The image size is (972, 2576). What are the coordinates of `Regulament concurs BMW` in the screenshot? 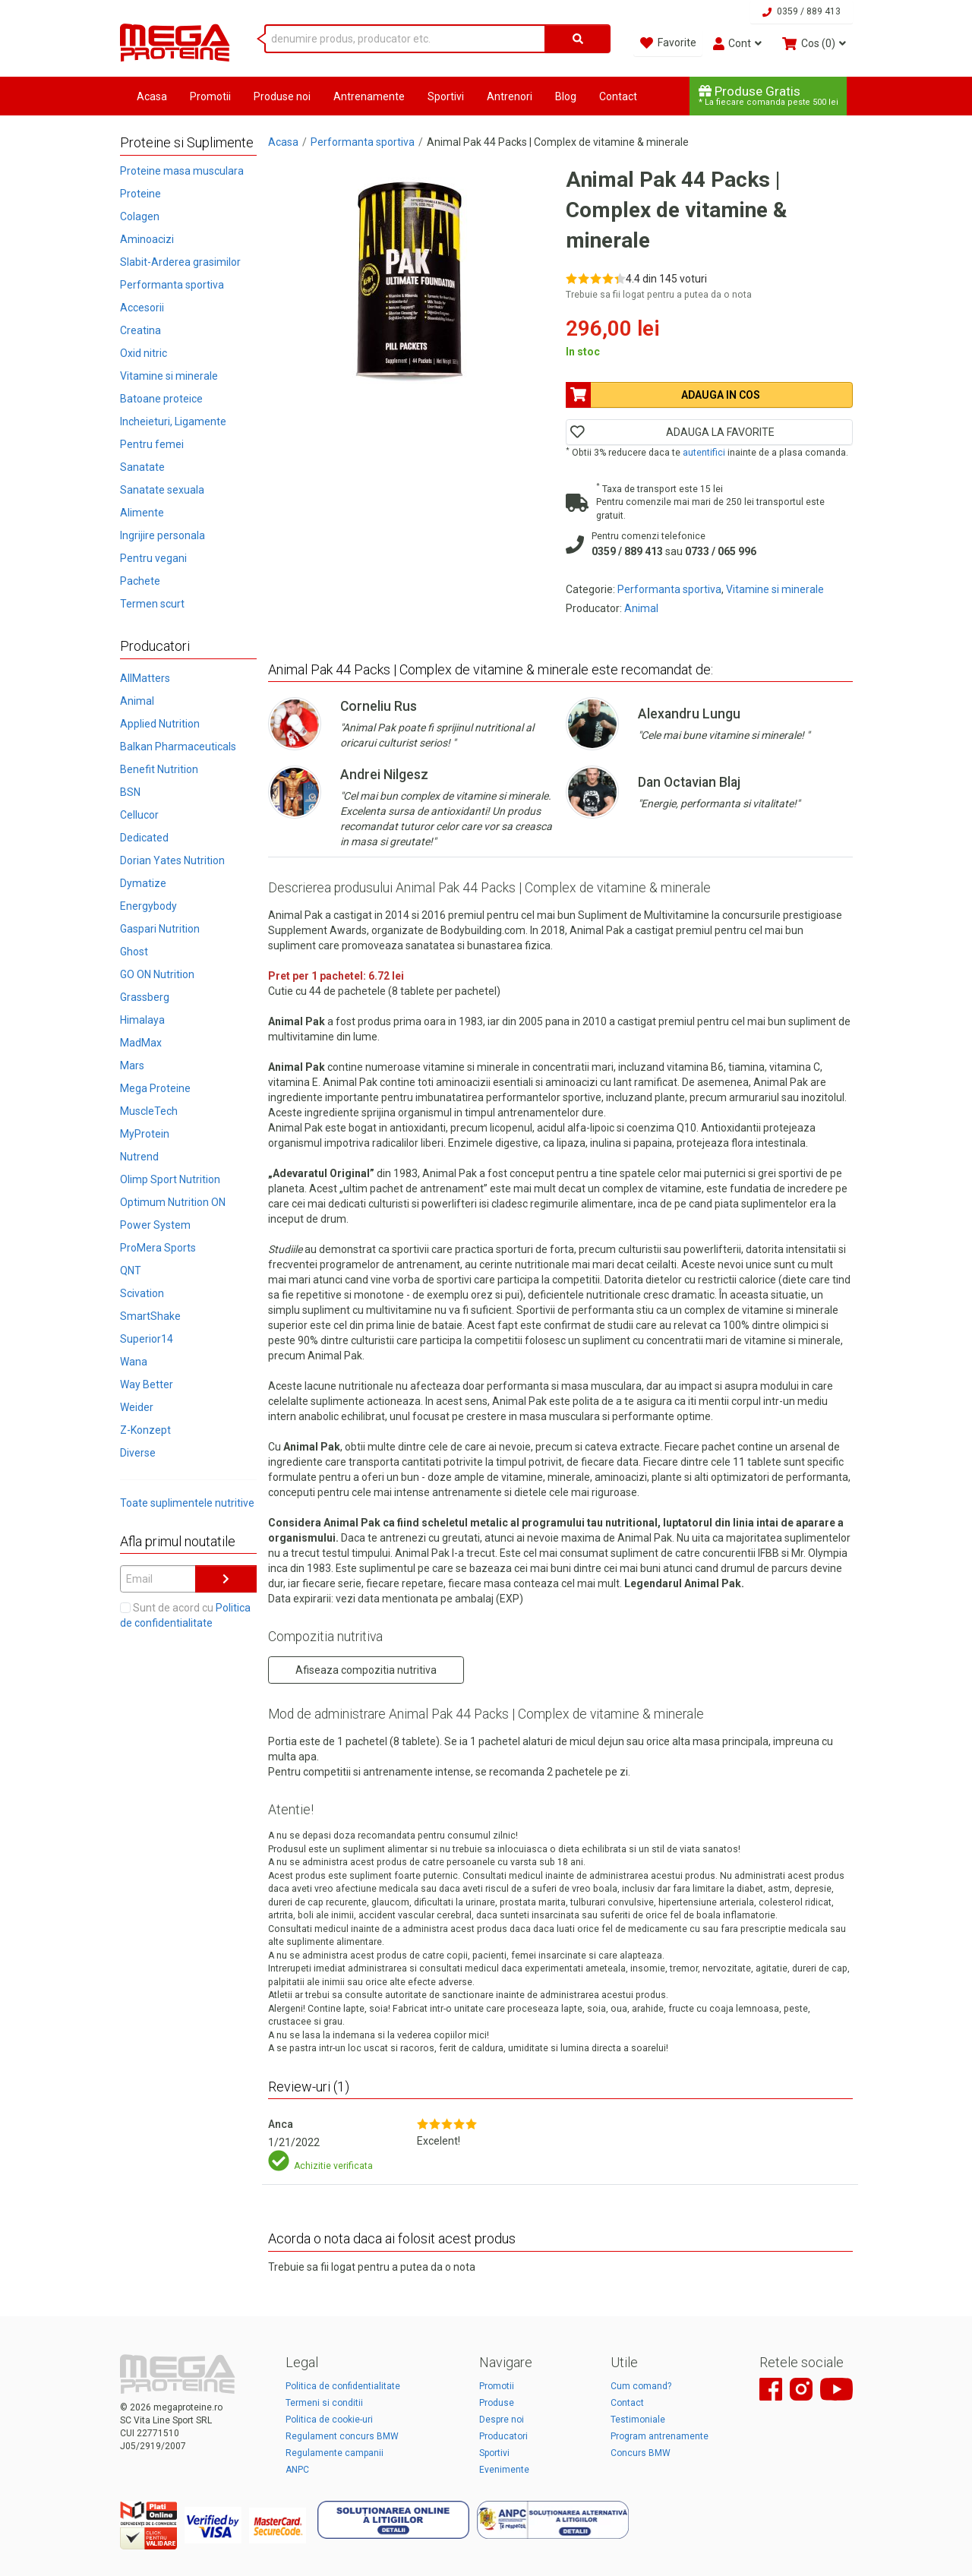 It's located at (342, 2436).